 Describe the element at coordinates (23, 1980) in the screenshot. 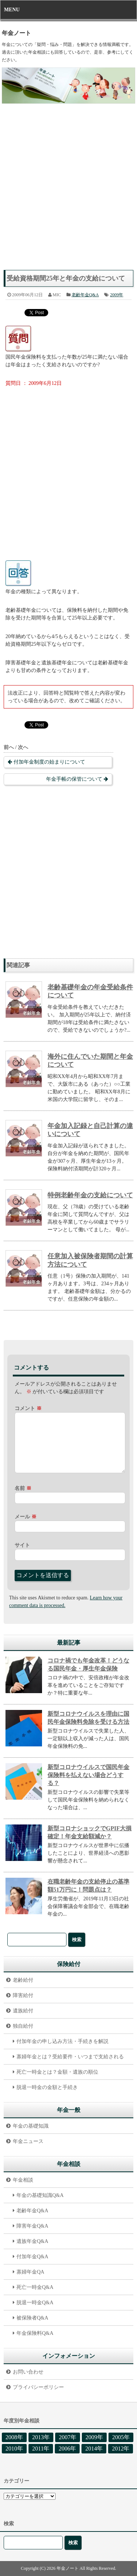

I see `老齢給付` at that location.